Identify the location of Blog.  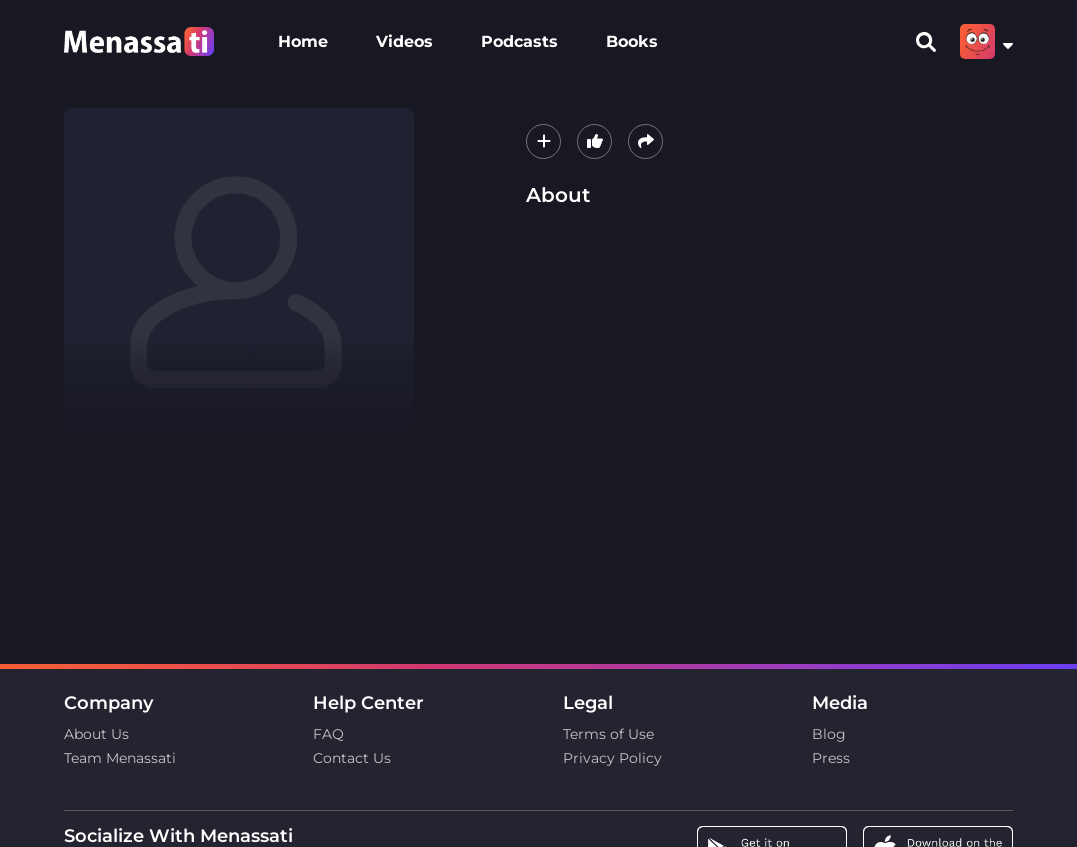
(829, 734).